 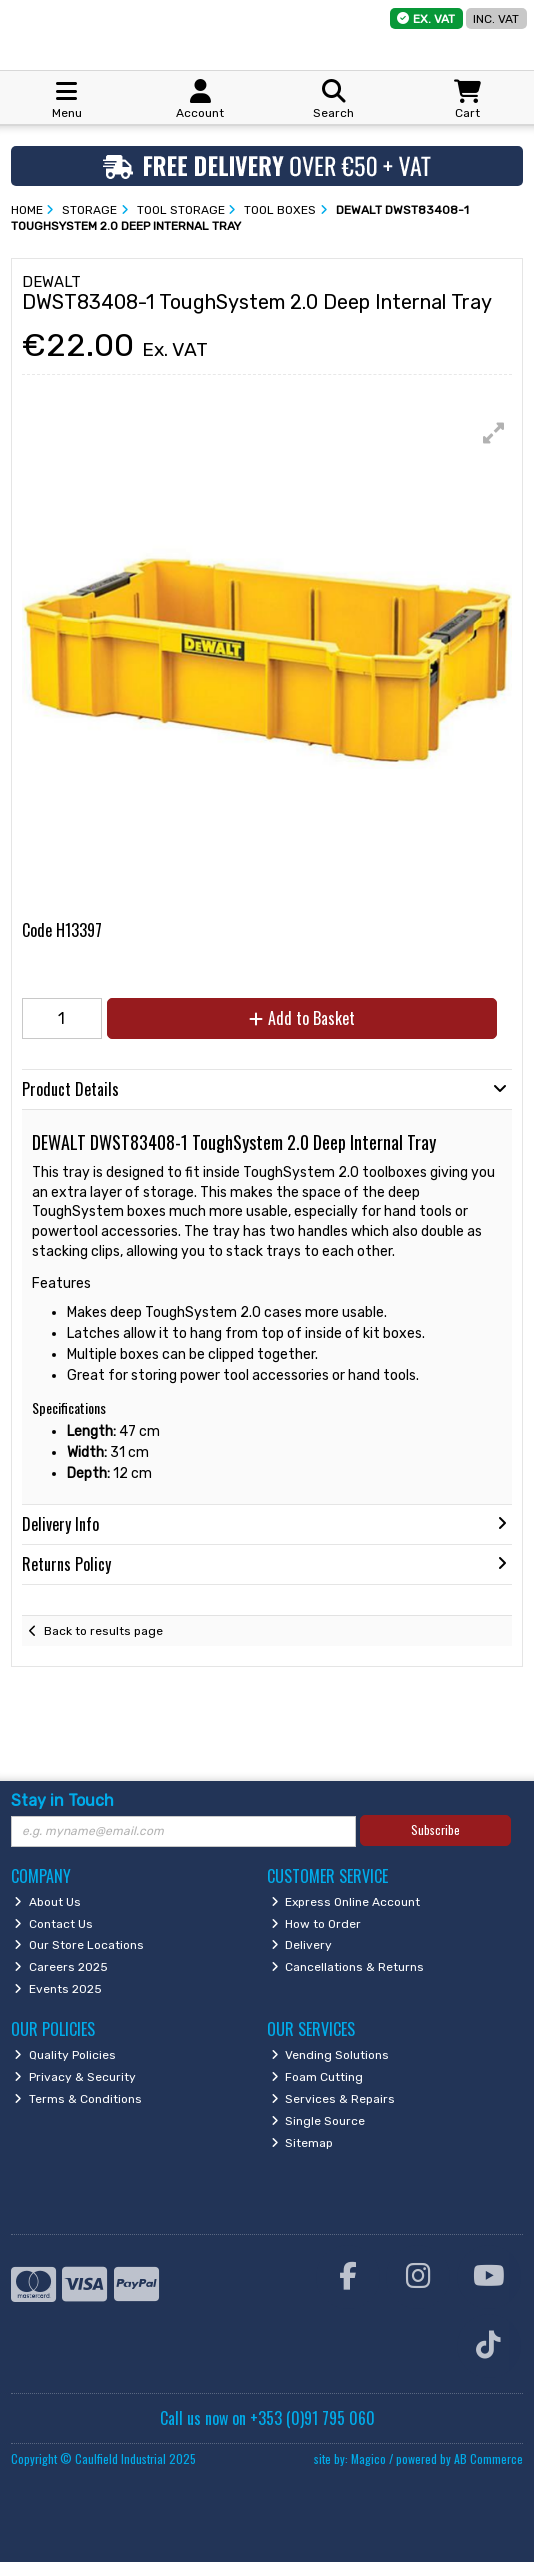 What do you see at coordinates (75, 2077) in the screenshot?
I see `Privacy & Security` at bounding box center [75, 2077].